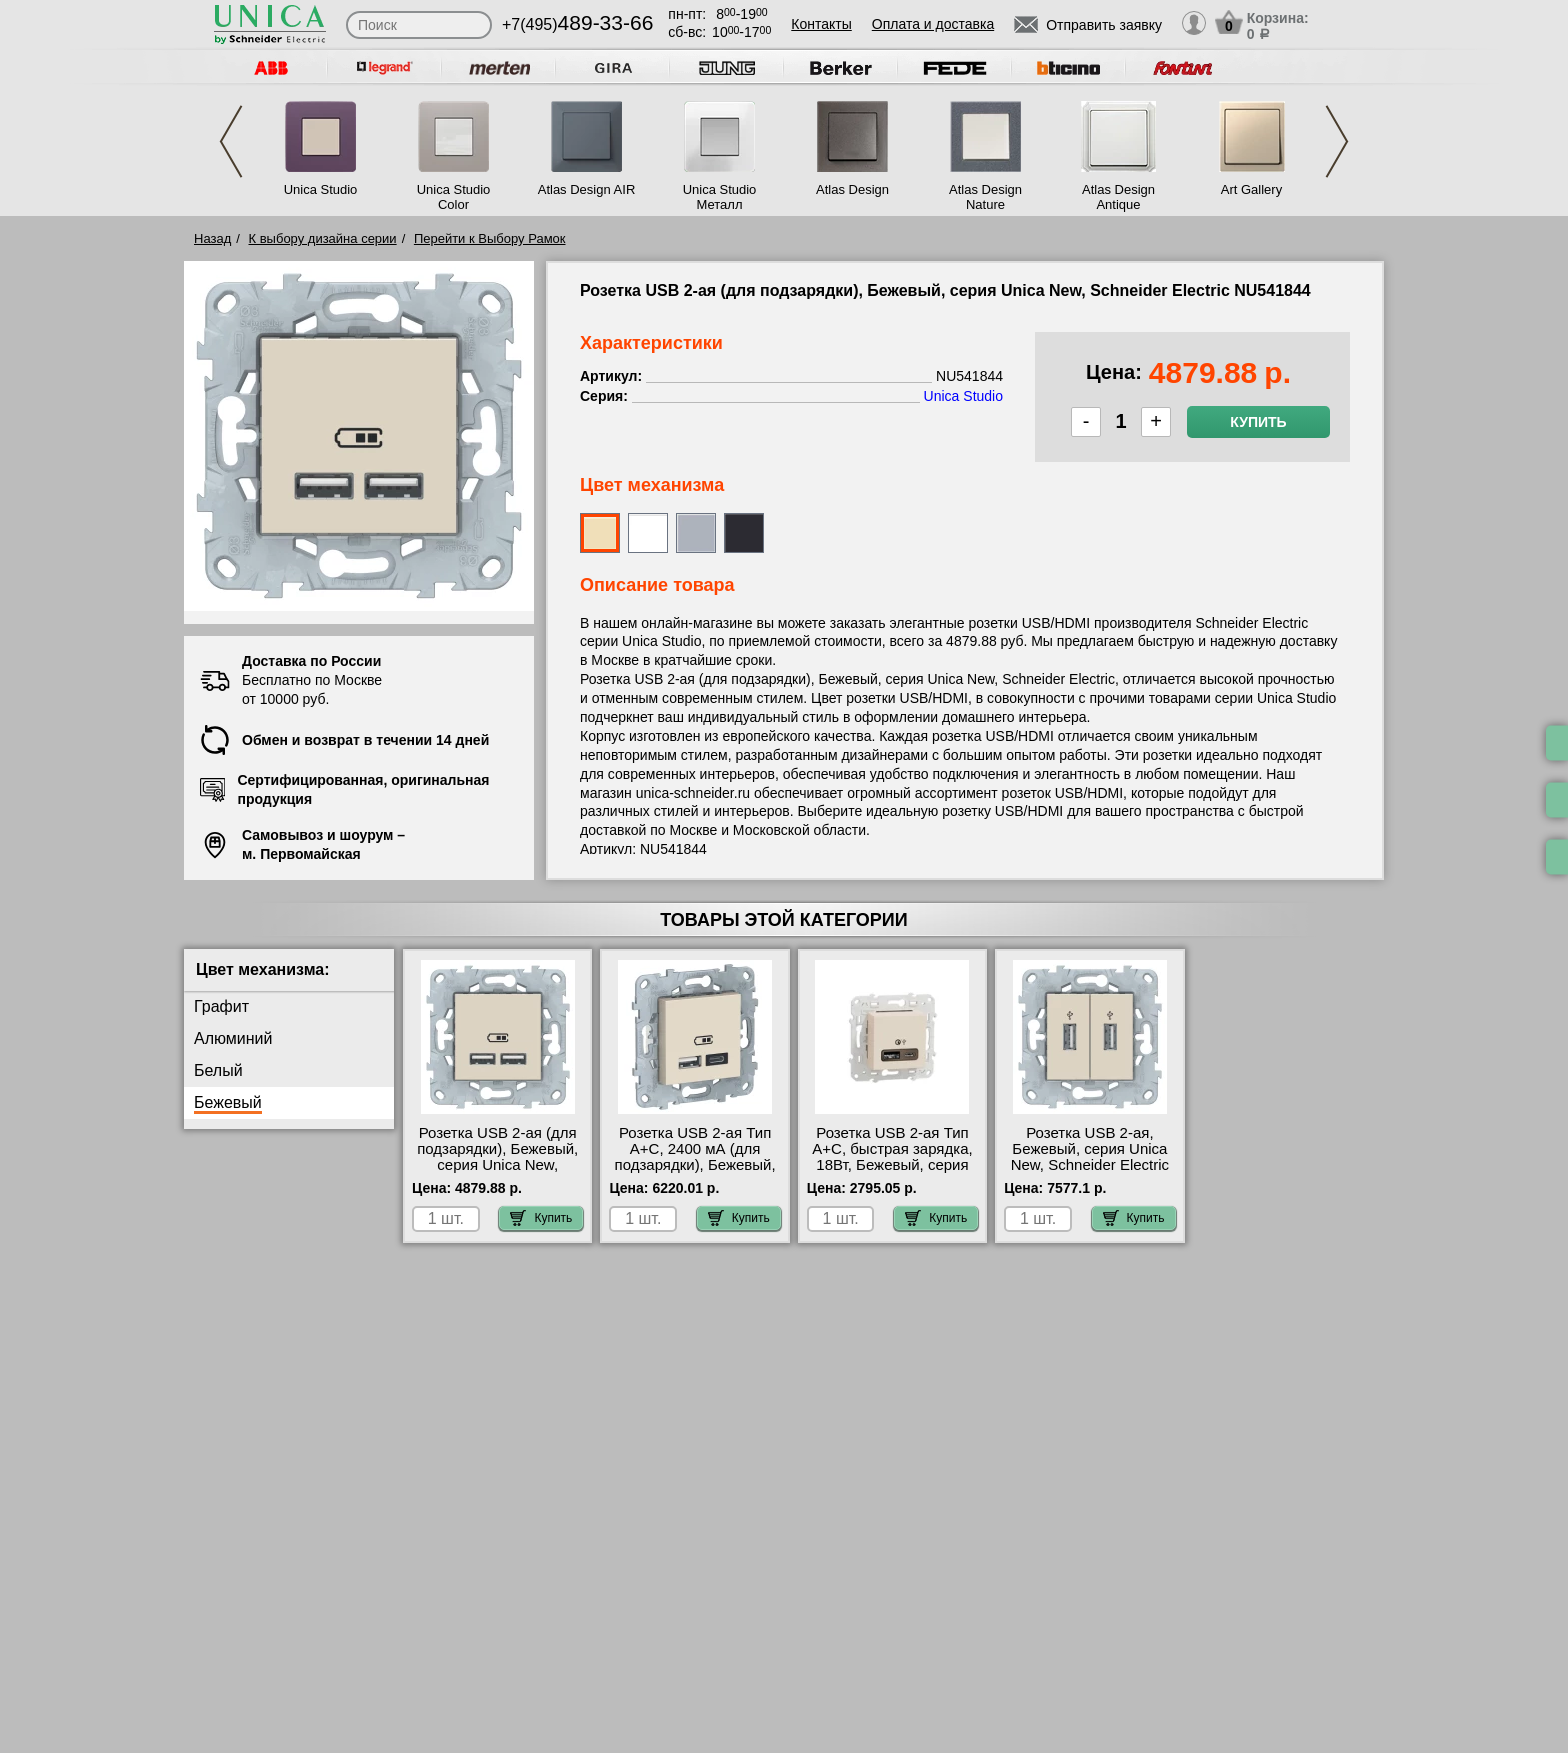 The height and width of the screenshot is (1753, 1568). I want to click on Art Gallery, so click(1251, 189).